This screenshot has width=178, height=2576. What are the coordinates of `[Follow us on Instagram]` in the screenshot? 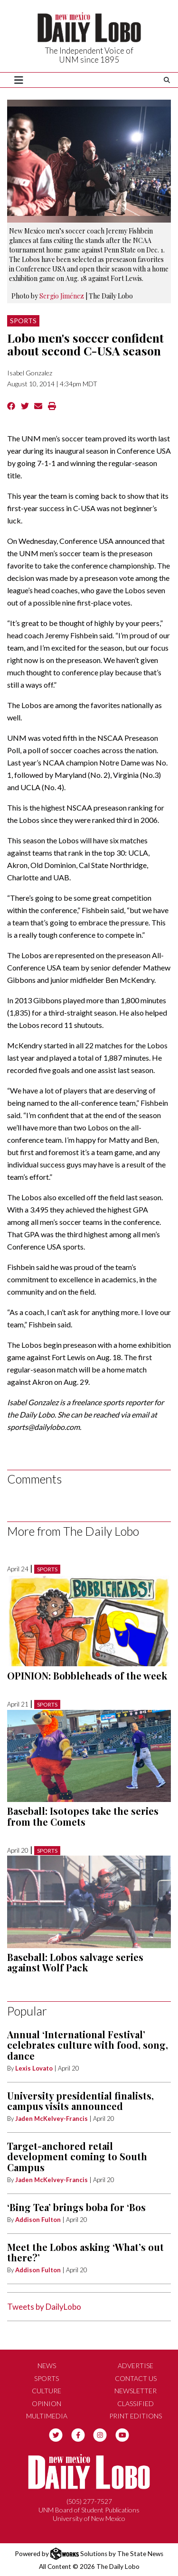 It's located at (100, 2434).